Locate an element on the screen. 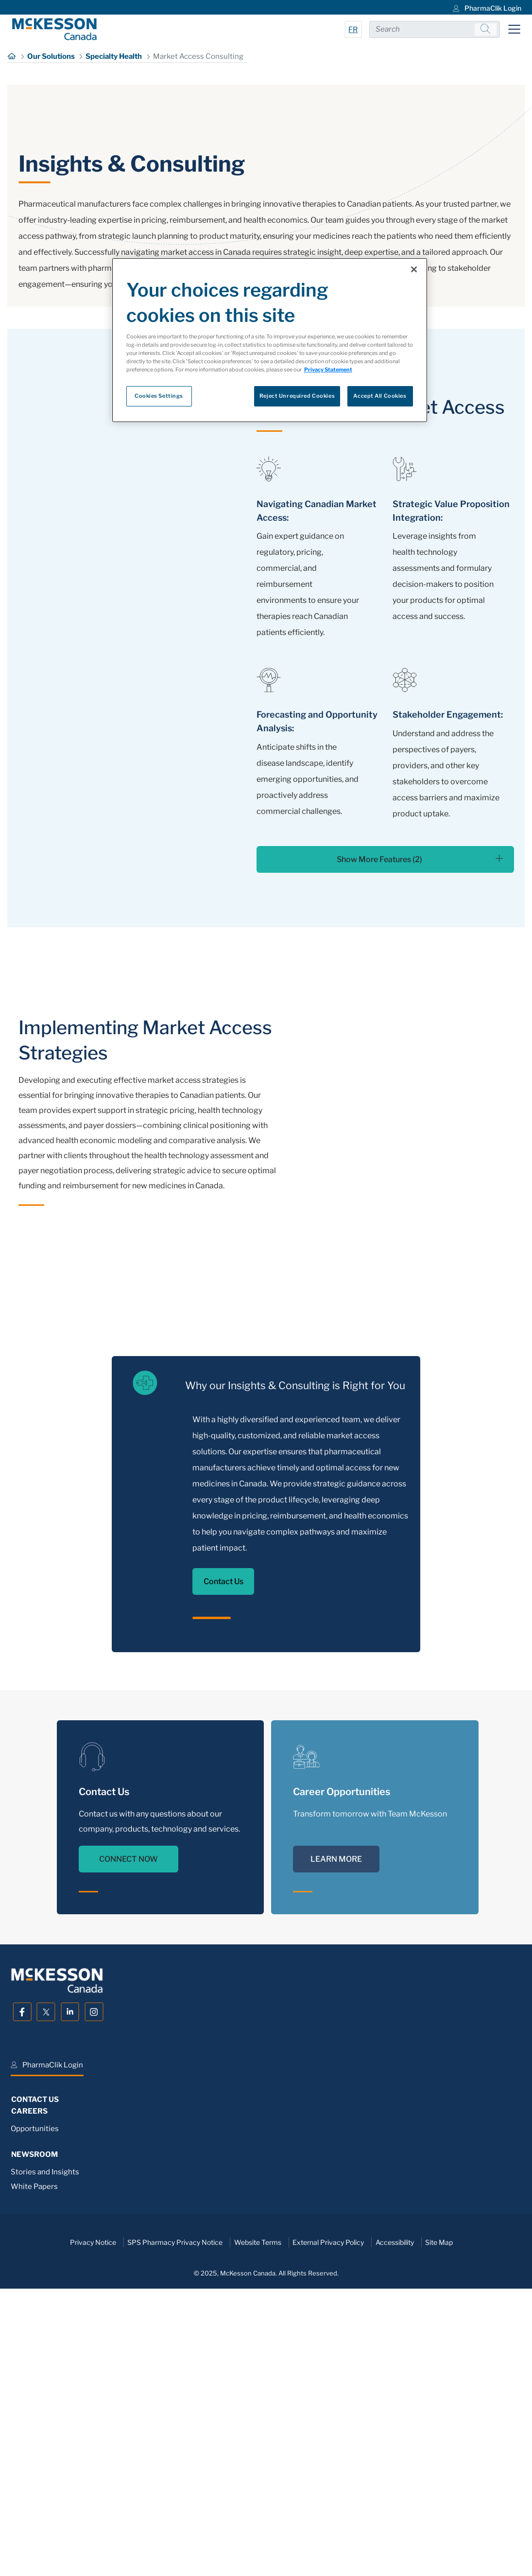  Website Terms is located at coordinates (257, 2519).